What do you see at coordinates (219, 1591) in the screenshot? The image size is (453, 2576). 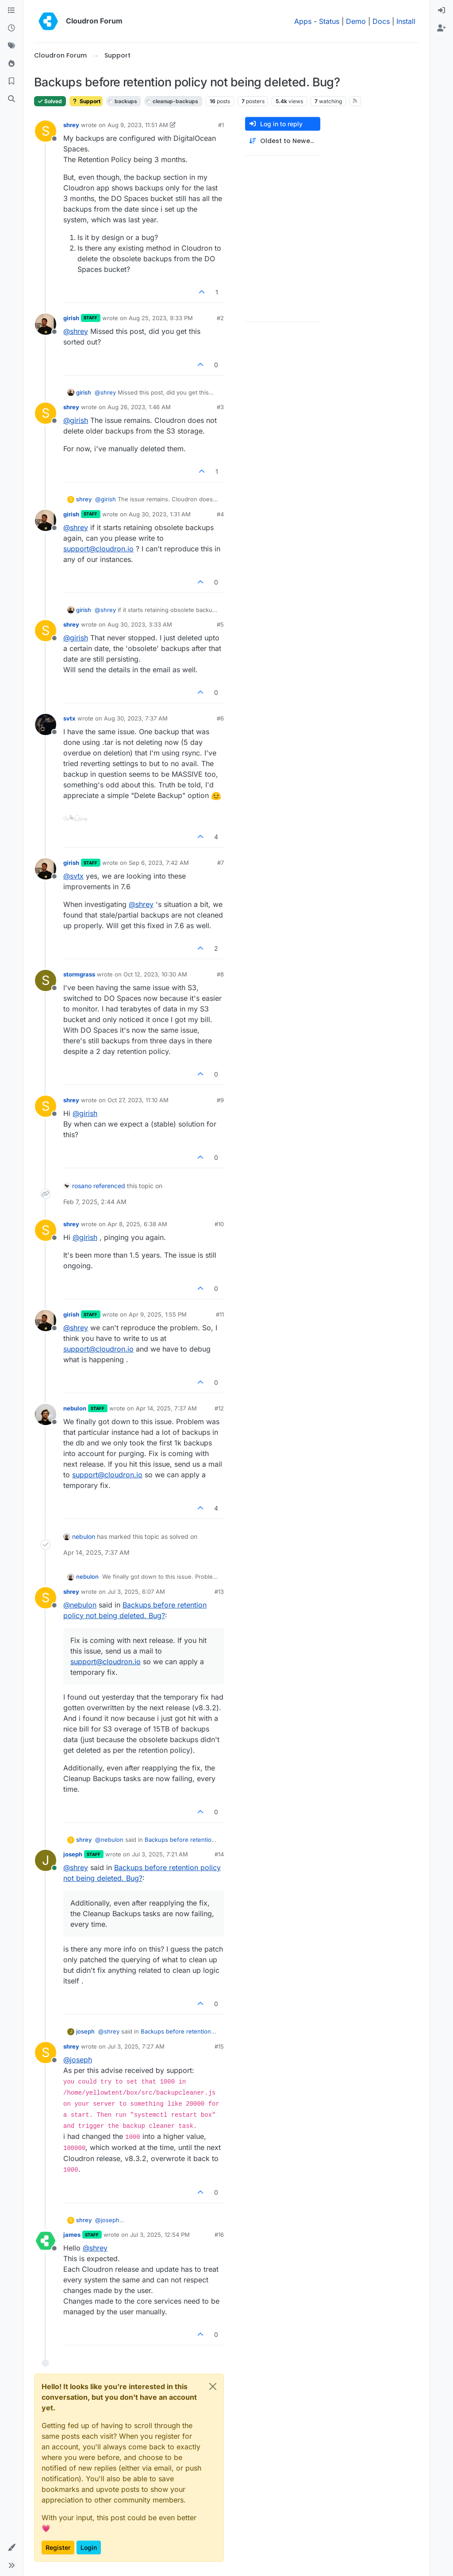 I see `#13` at bounding box center [219, 1591].